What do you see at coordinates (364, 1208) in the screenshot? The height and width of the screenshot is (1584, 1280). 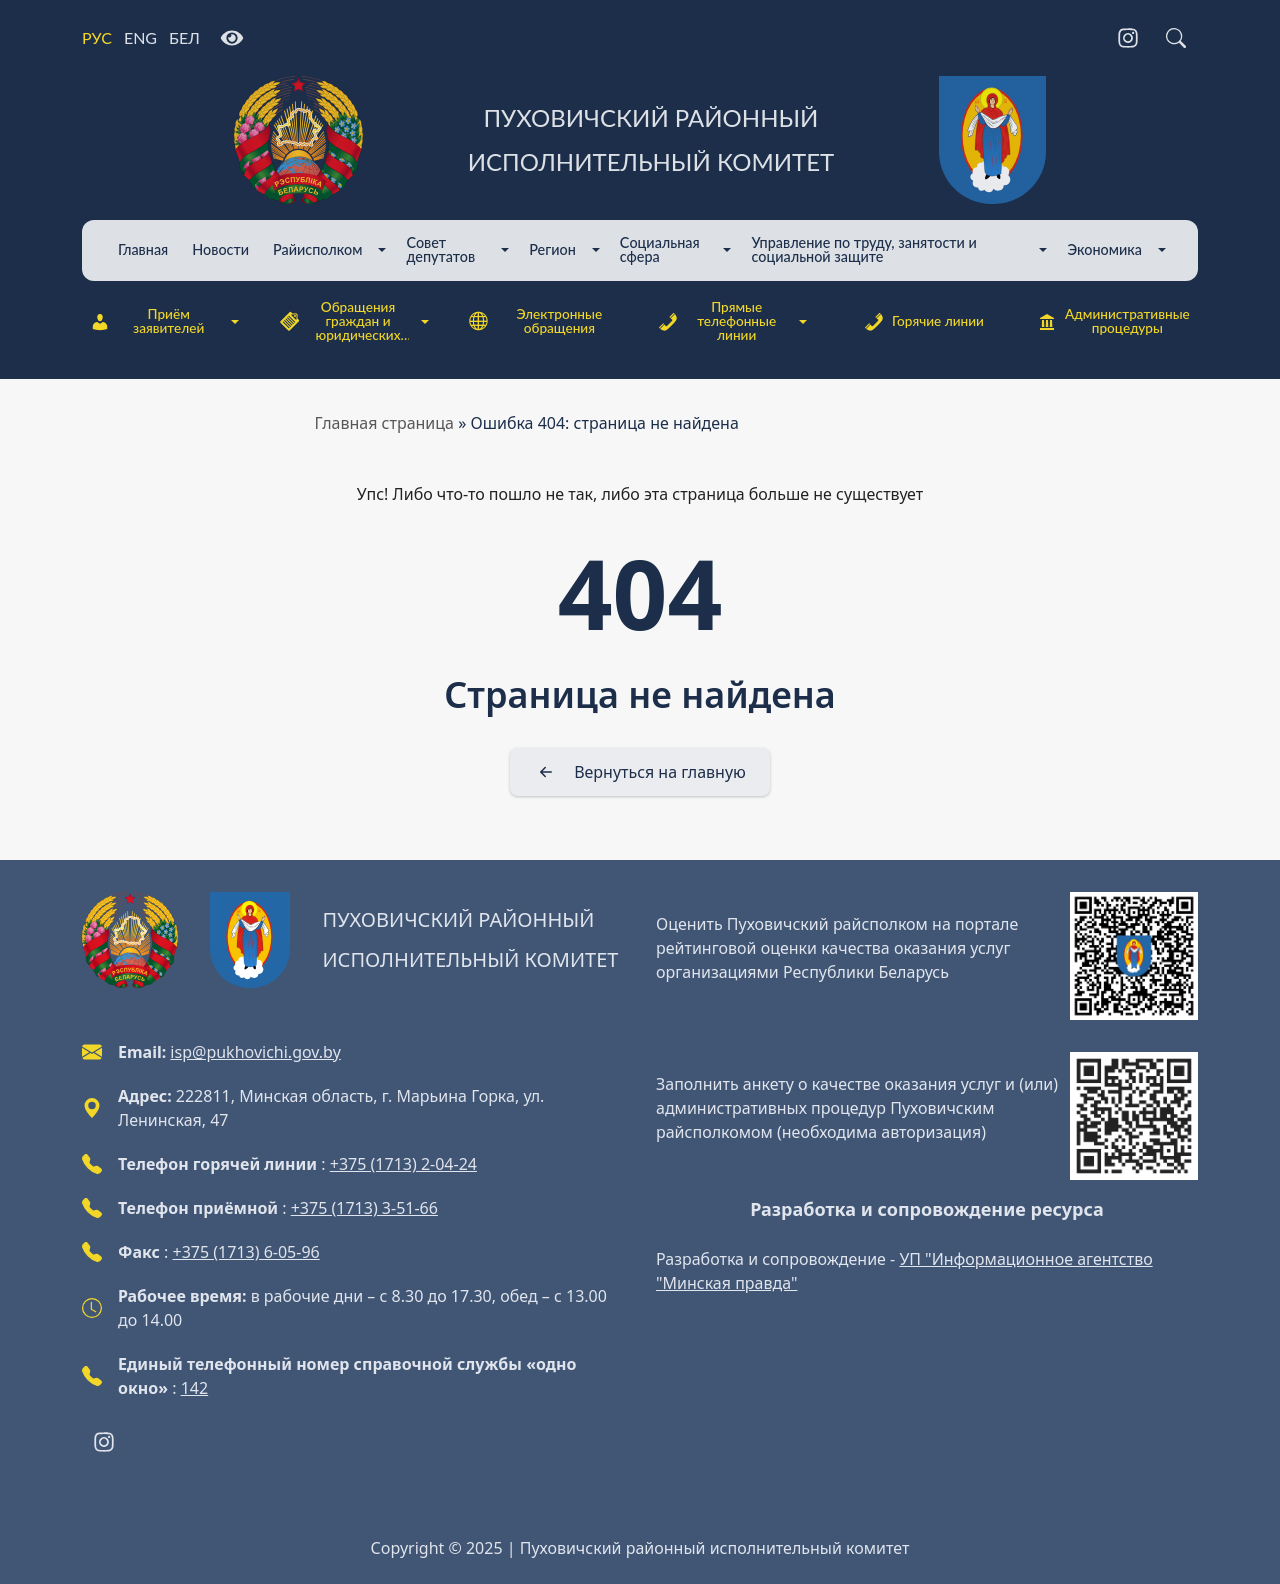 I see `+375 (1713) 3-51-66` at bounding box center [364, 1208].